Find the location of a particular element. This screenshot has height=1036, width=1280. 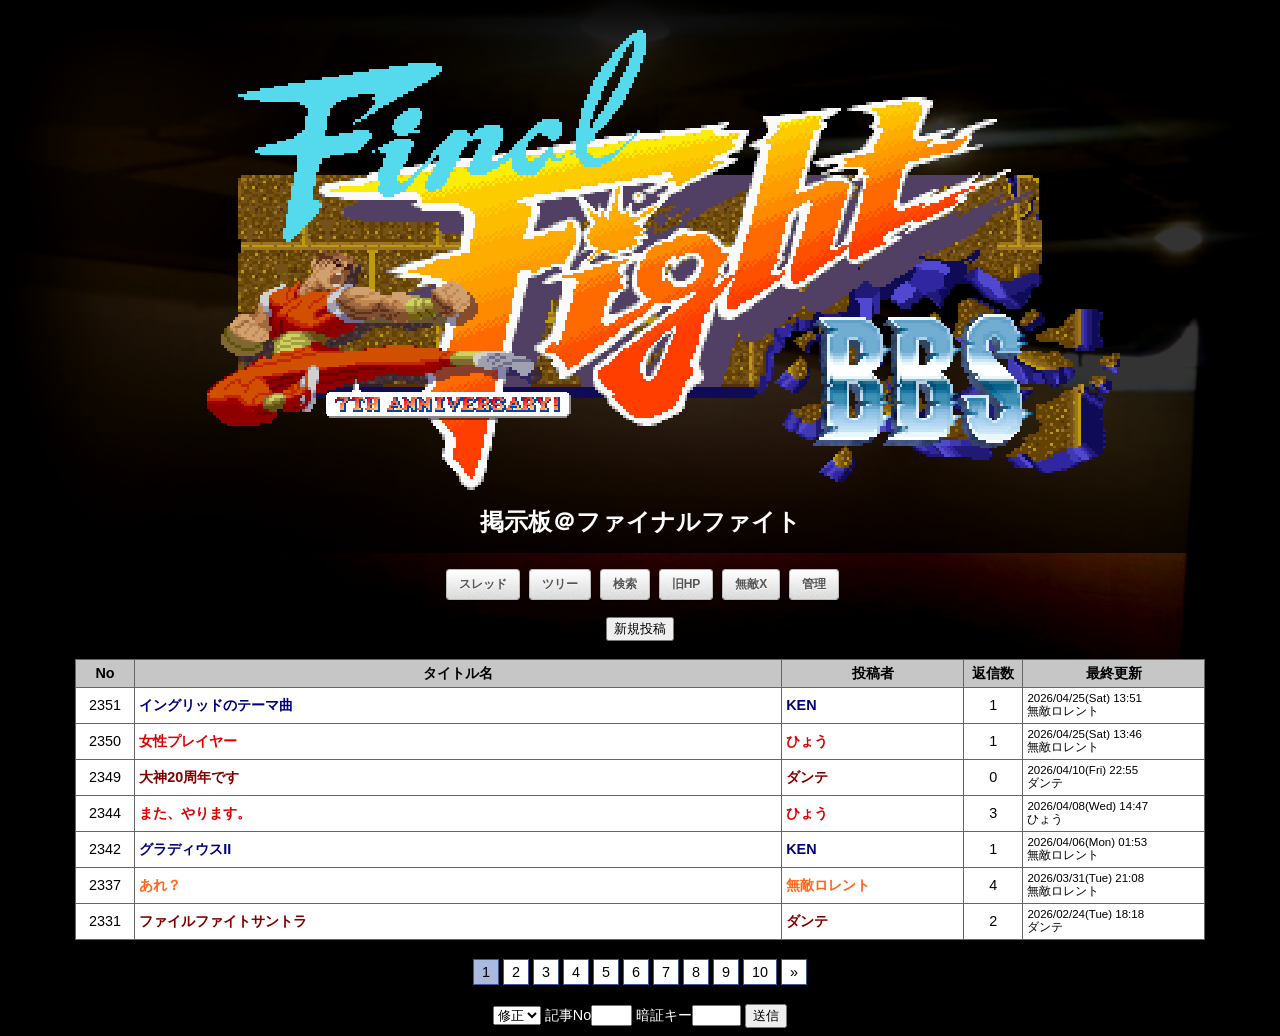

検索 is located at coordinates (625, 584).